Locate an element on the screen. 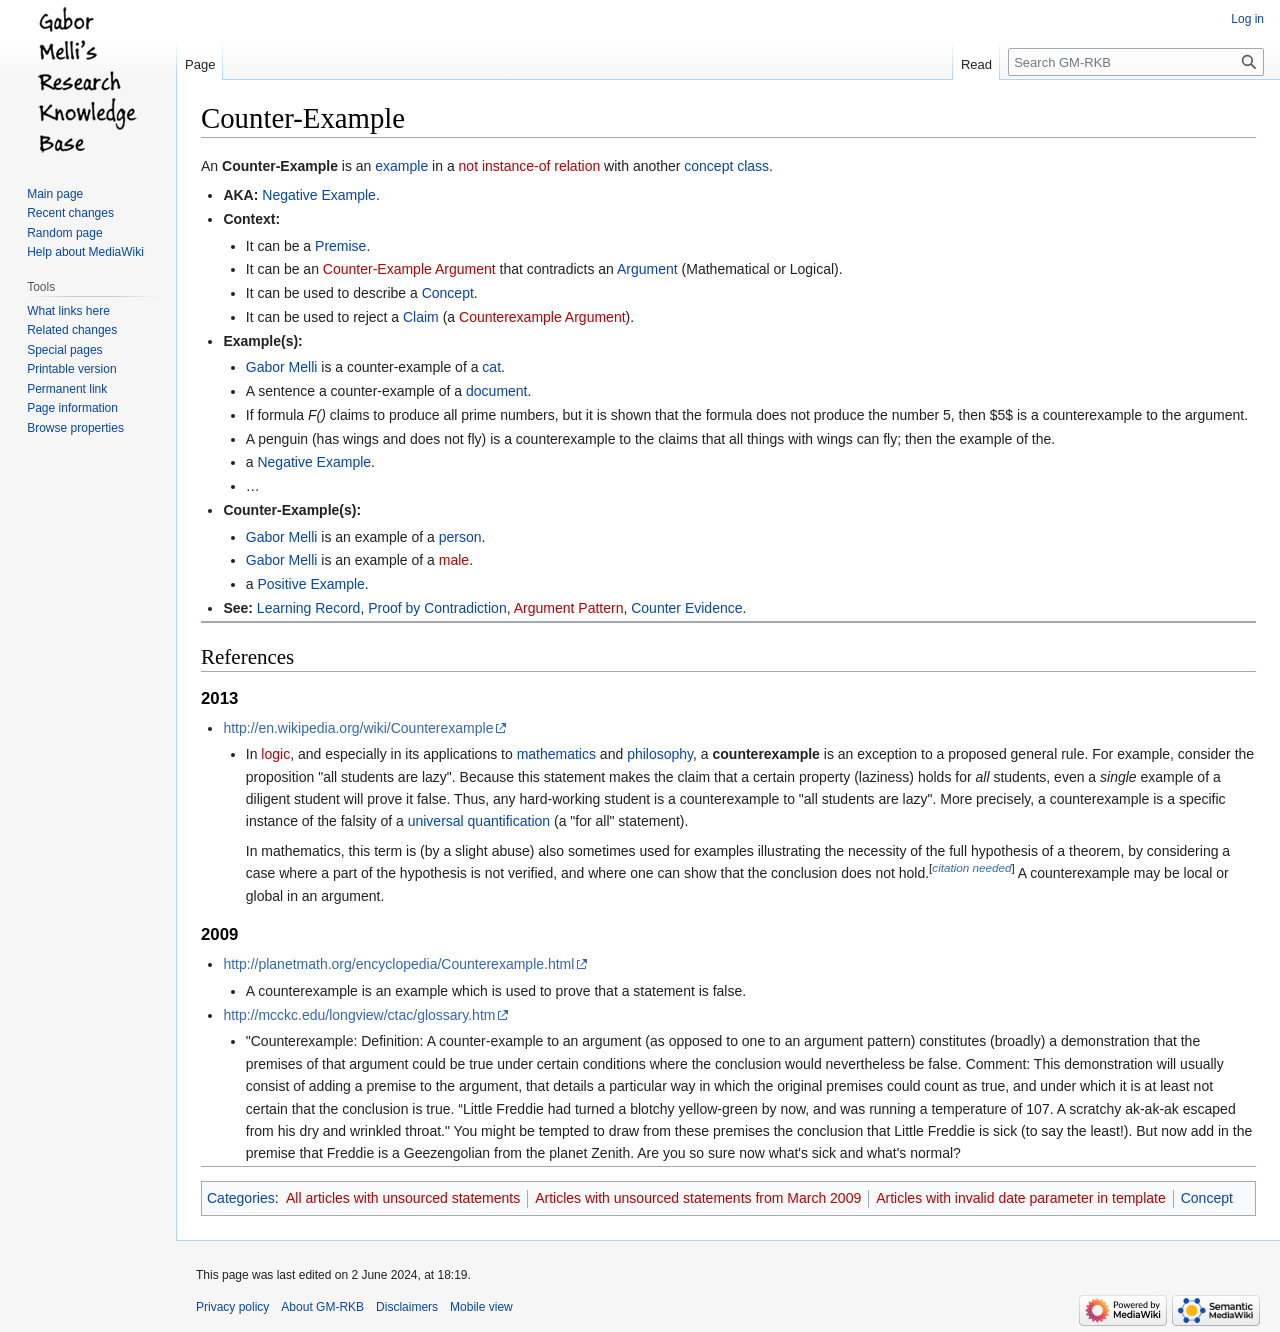 The width and height of the screenshot is (1280, 1332). mathematics is located at coordinates (556, 754).